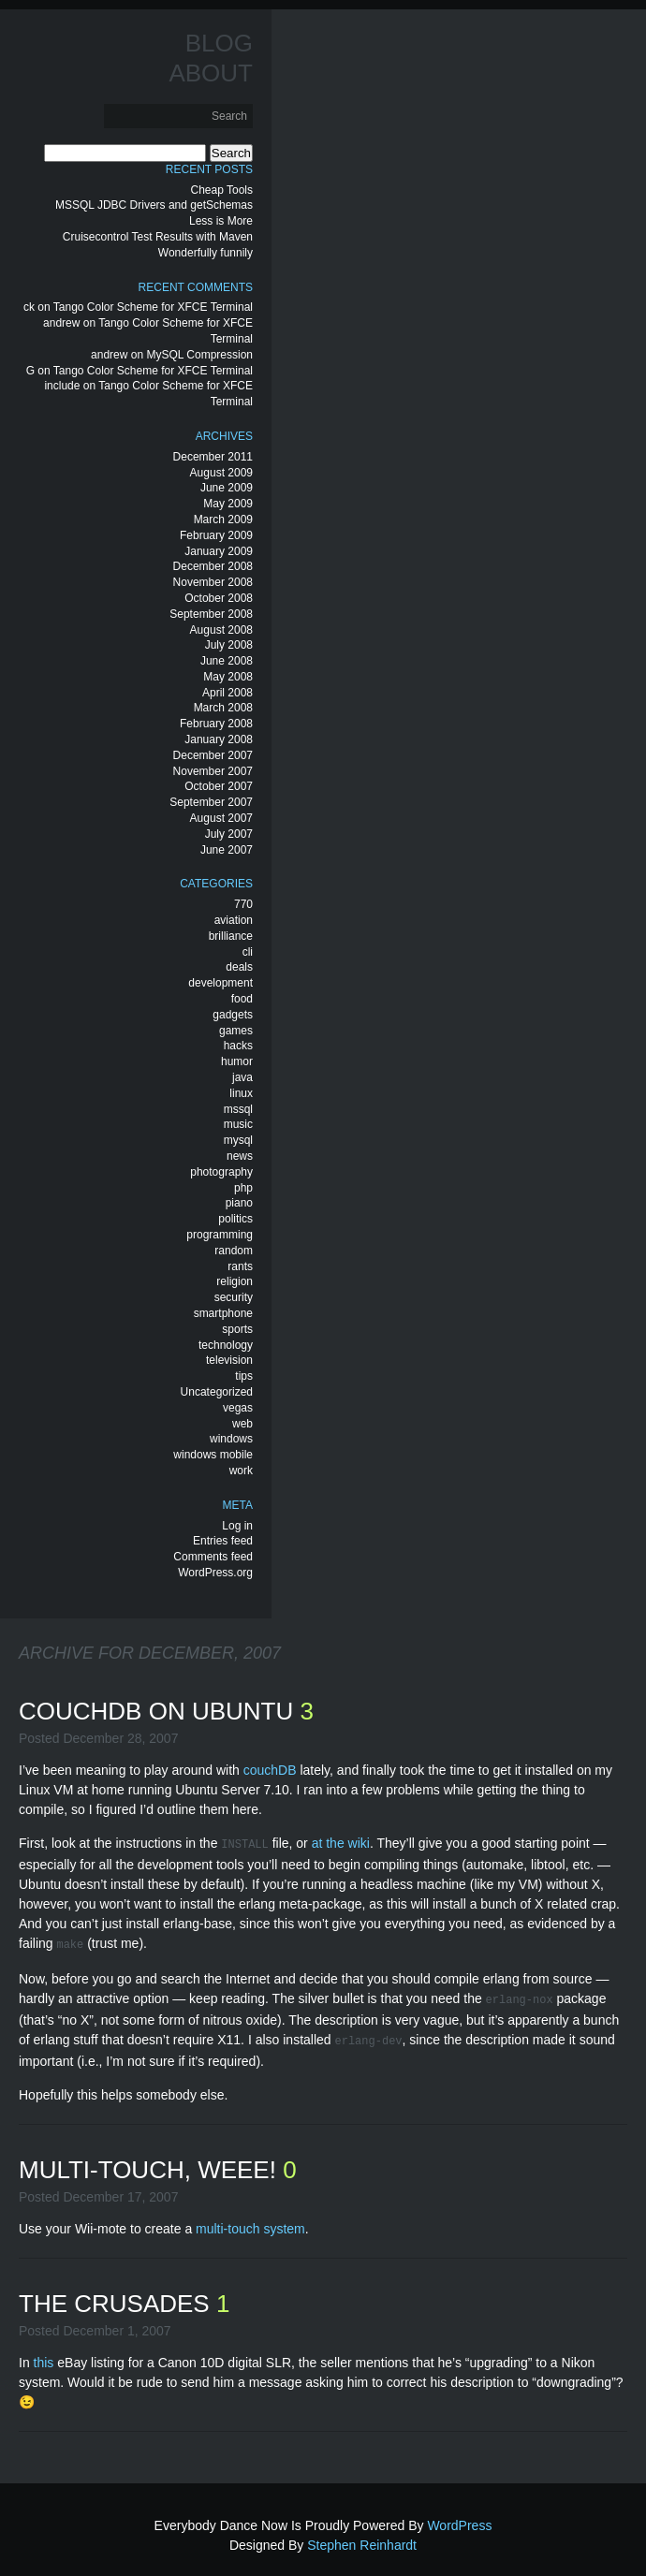 The height and width of the screenshot is (2576, 646). Describe the element at coordinates (242, 998) in the screenshot. I see `food` at that location.